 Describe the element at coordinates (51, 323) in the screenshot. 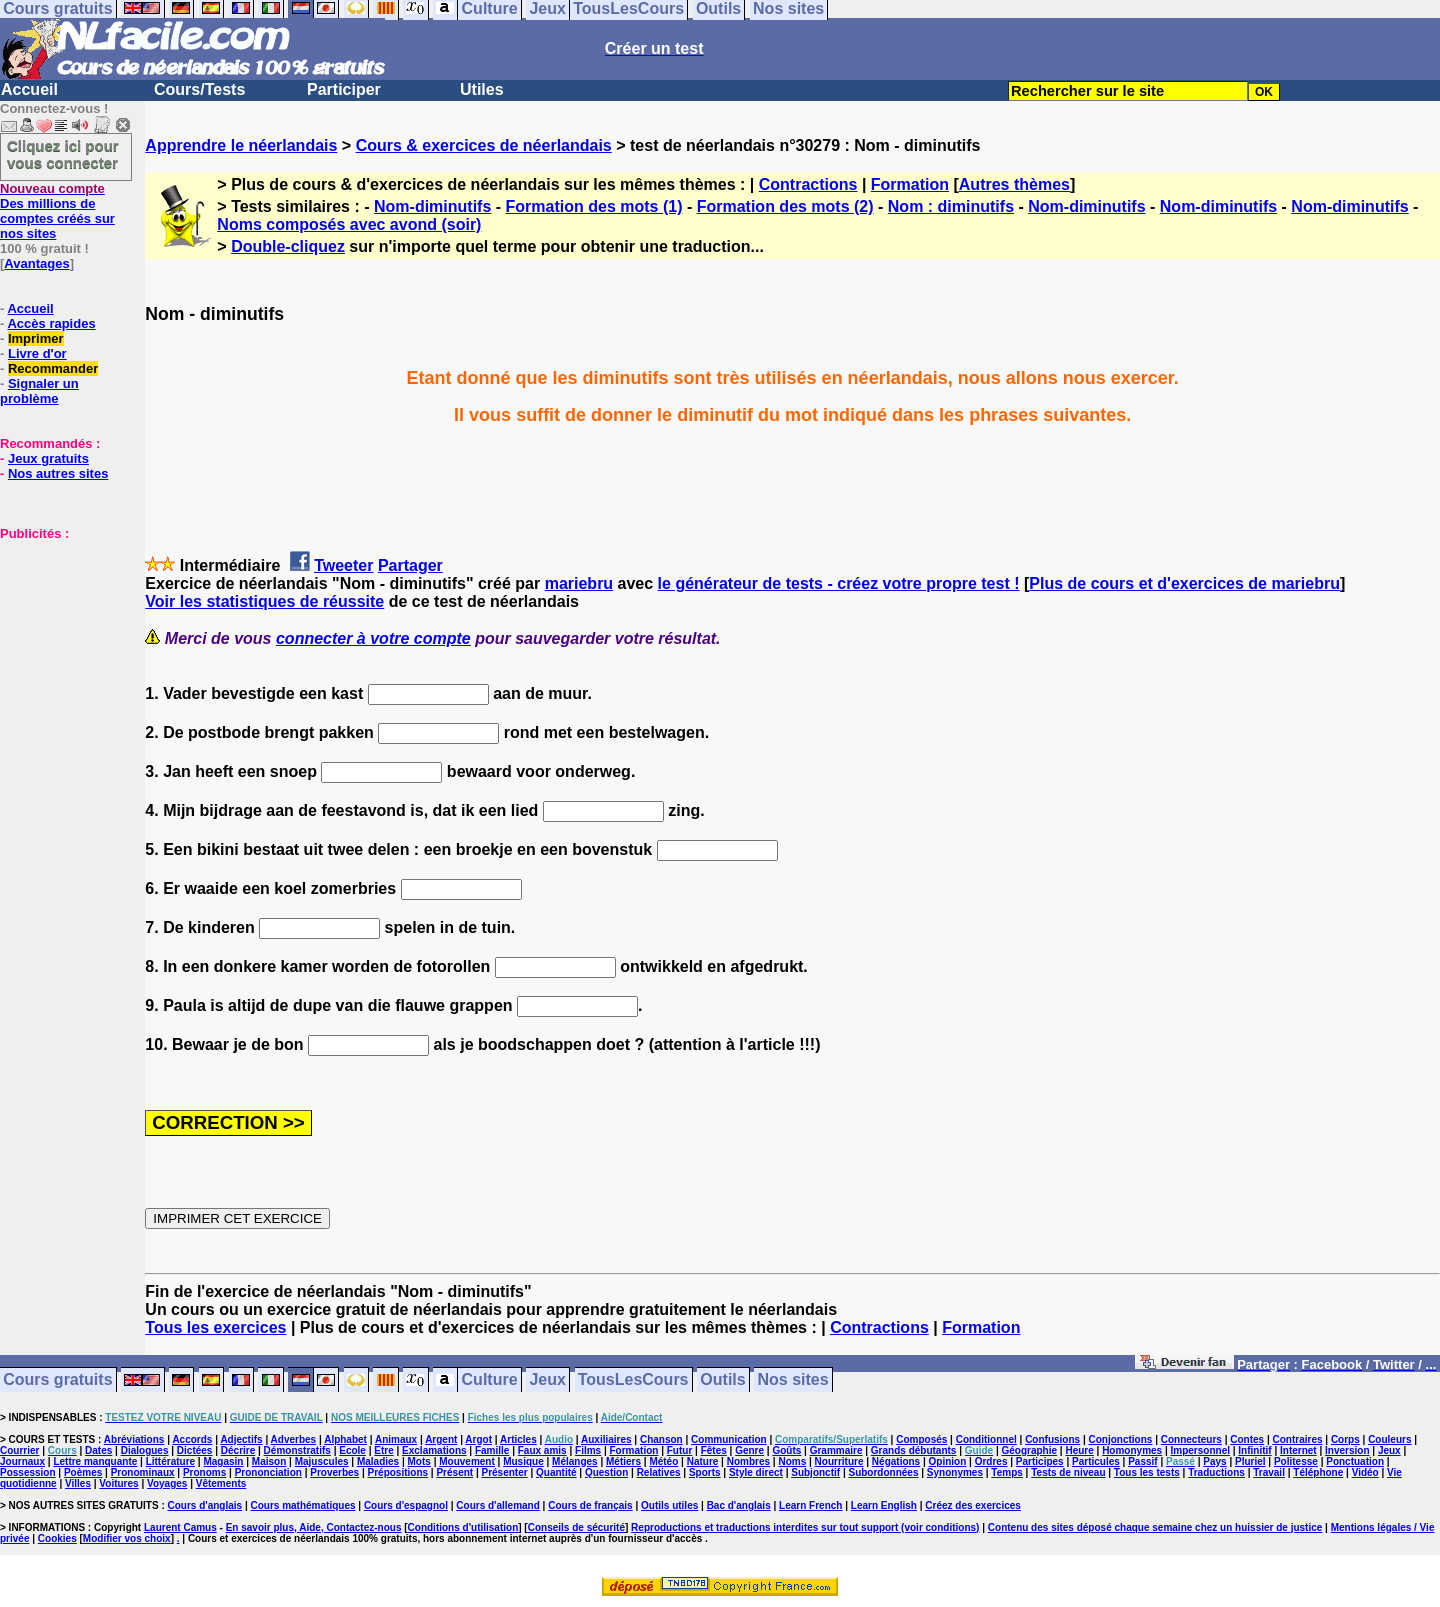

I see `Accès rapides` at that location.